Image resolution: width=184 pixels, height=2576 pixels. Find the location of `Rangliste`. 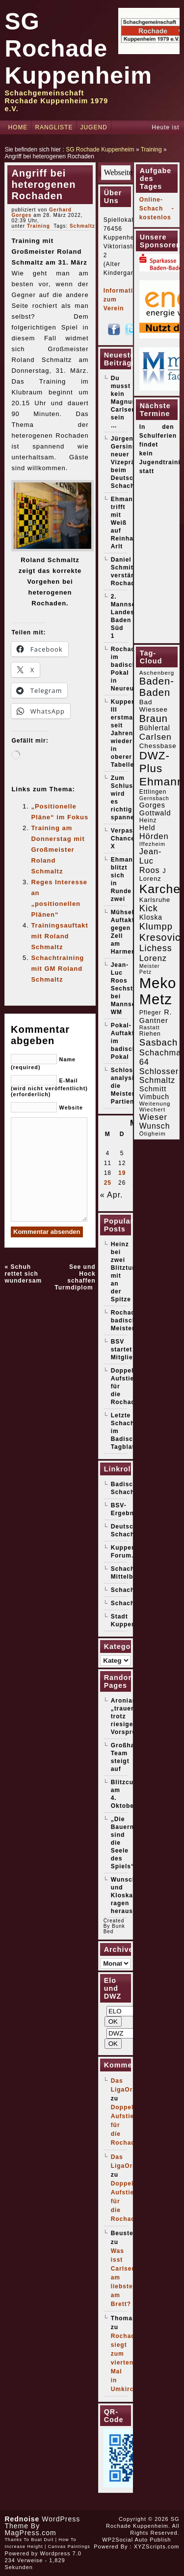

Rangliste is located at coordinates (54, 127).